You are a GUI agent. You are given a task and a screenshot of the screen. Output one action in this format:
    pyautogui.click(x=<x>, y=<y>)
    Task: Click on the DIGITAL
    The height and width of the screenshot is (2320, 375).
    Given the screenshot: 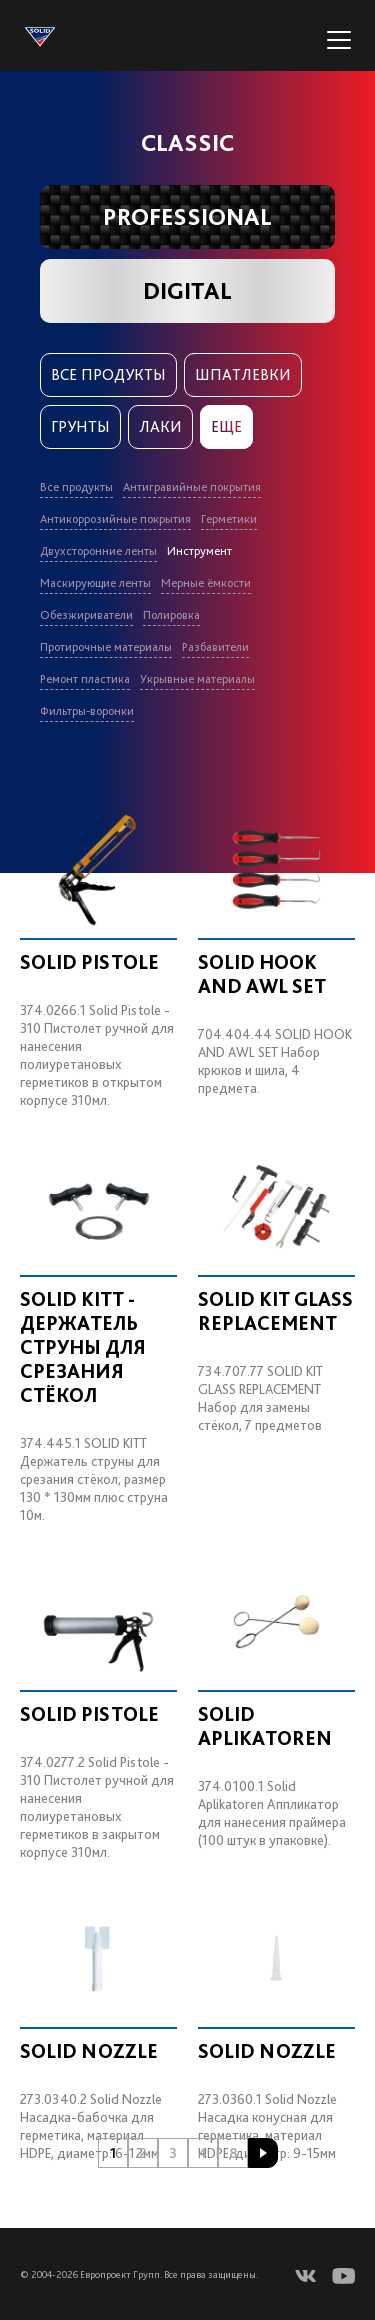 What is the action you would take?
    pyautogui.click(x=187, y=290)
    